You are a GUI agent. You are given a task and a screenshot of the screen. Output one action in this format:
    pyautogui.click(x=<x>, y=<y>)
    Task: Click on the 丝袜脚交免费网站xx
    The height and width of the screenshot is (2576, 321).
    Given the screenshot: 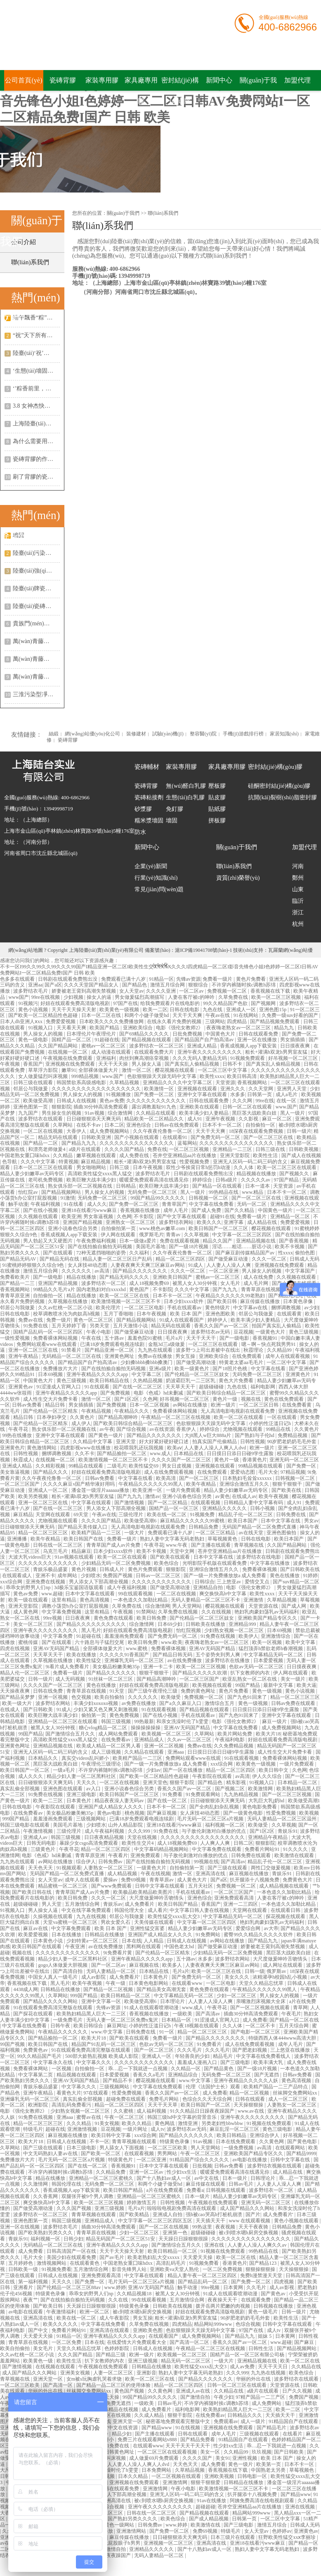 What is the action you would take?
    pyautogui.click(x=296, y=2093)
    